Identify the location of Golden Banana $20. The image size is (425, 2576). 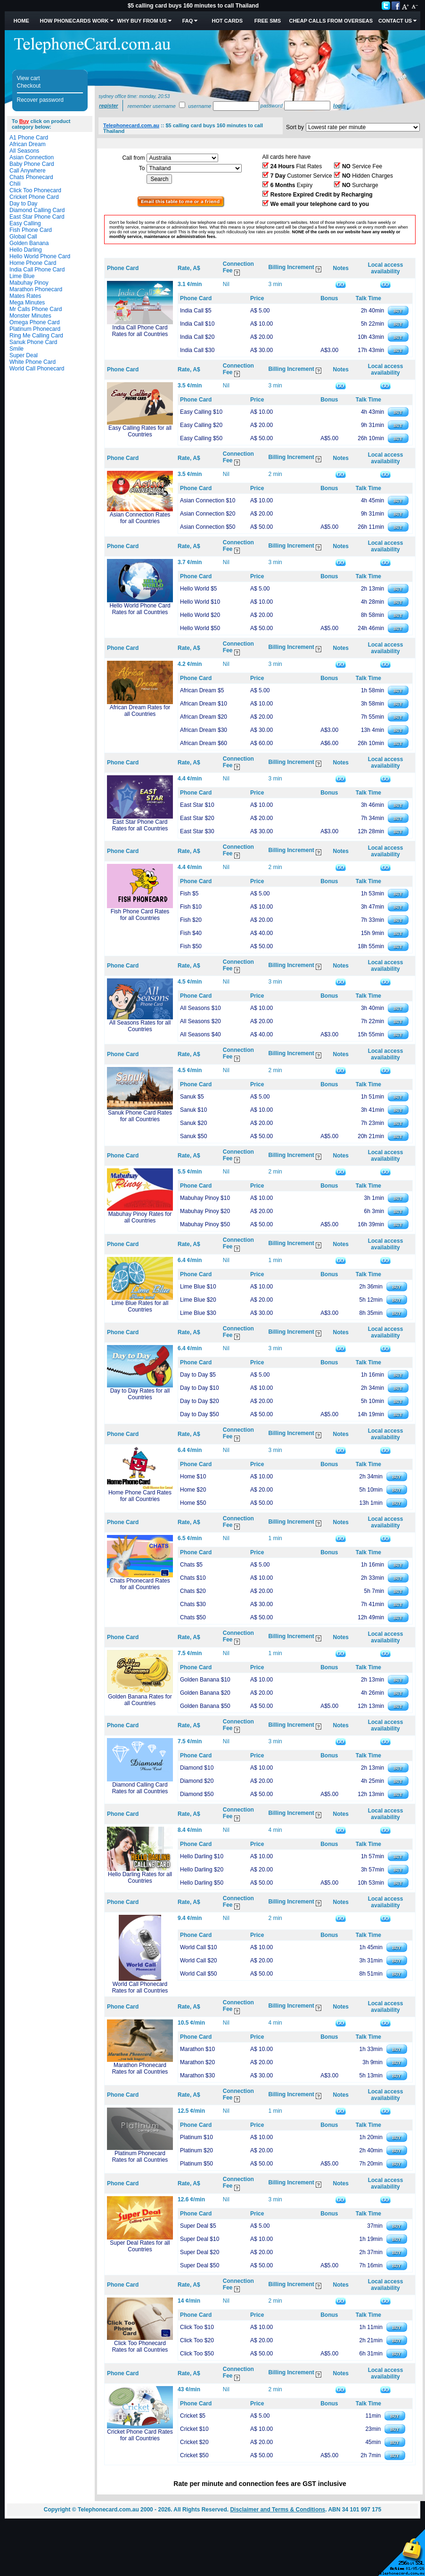
(205, 1693).